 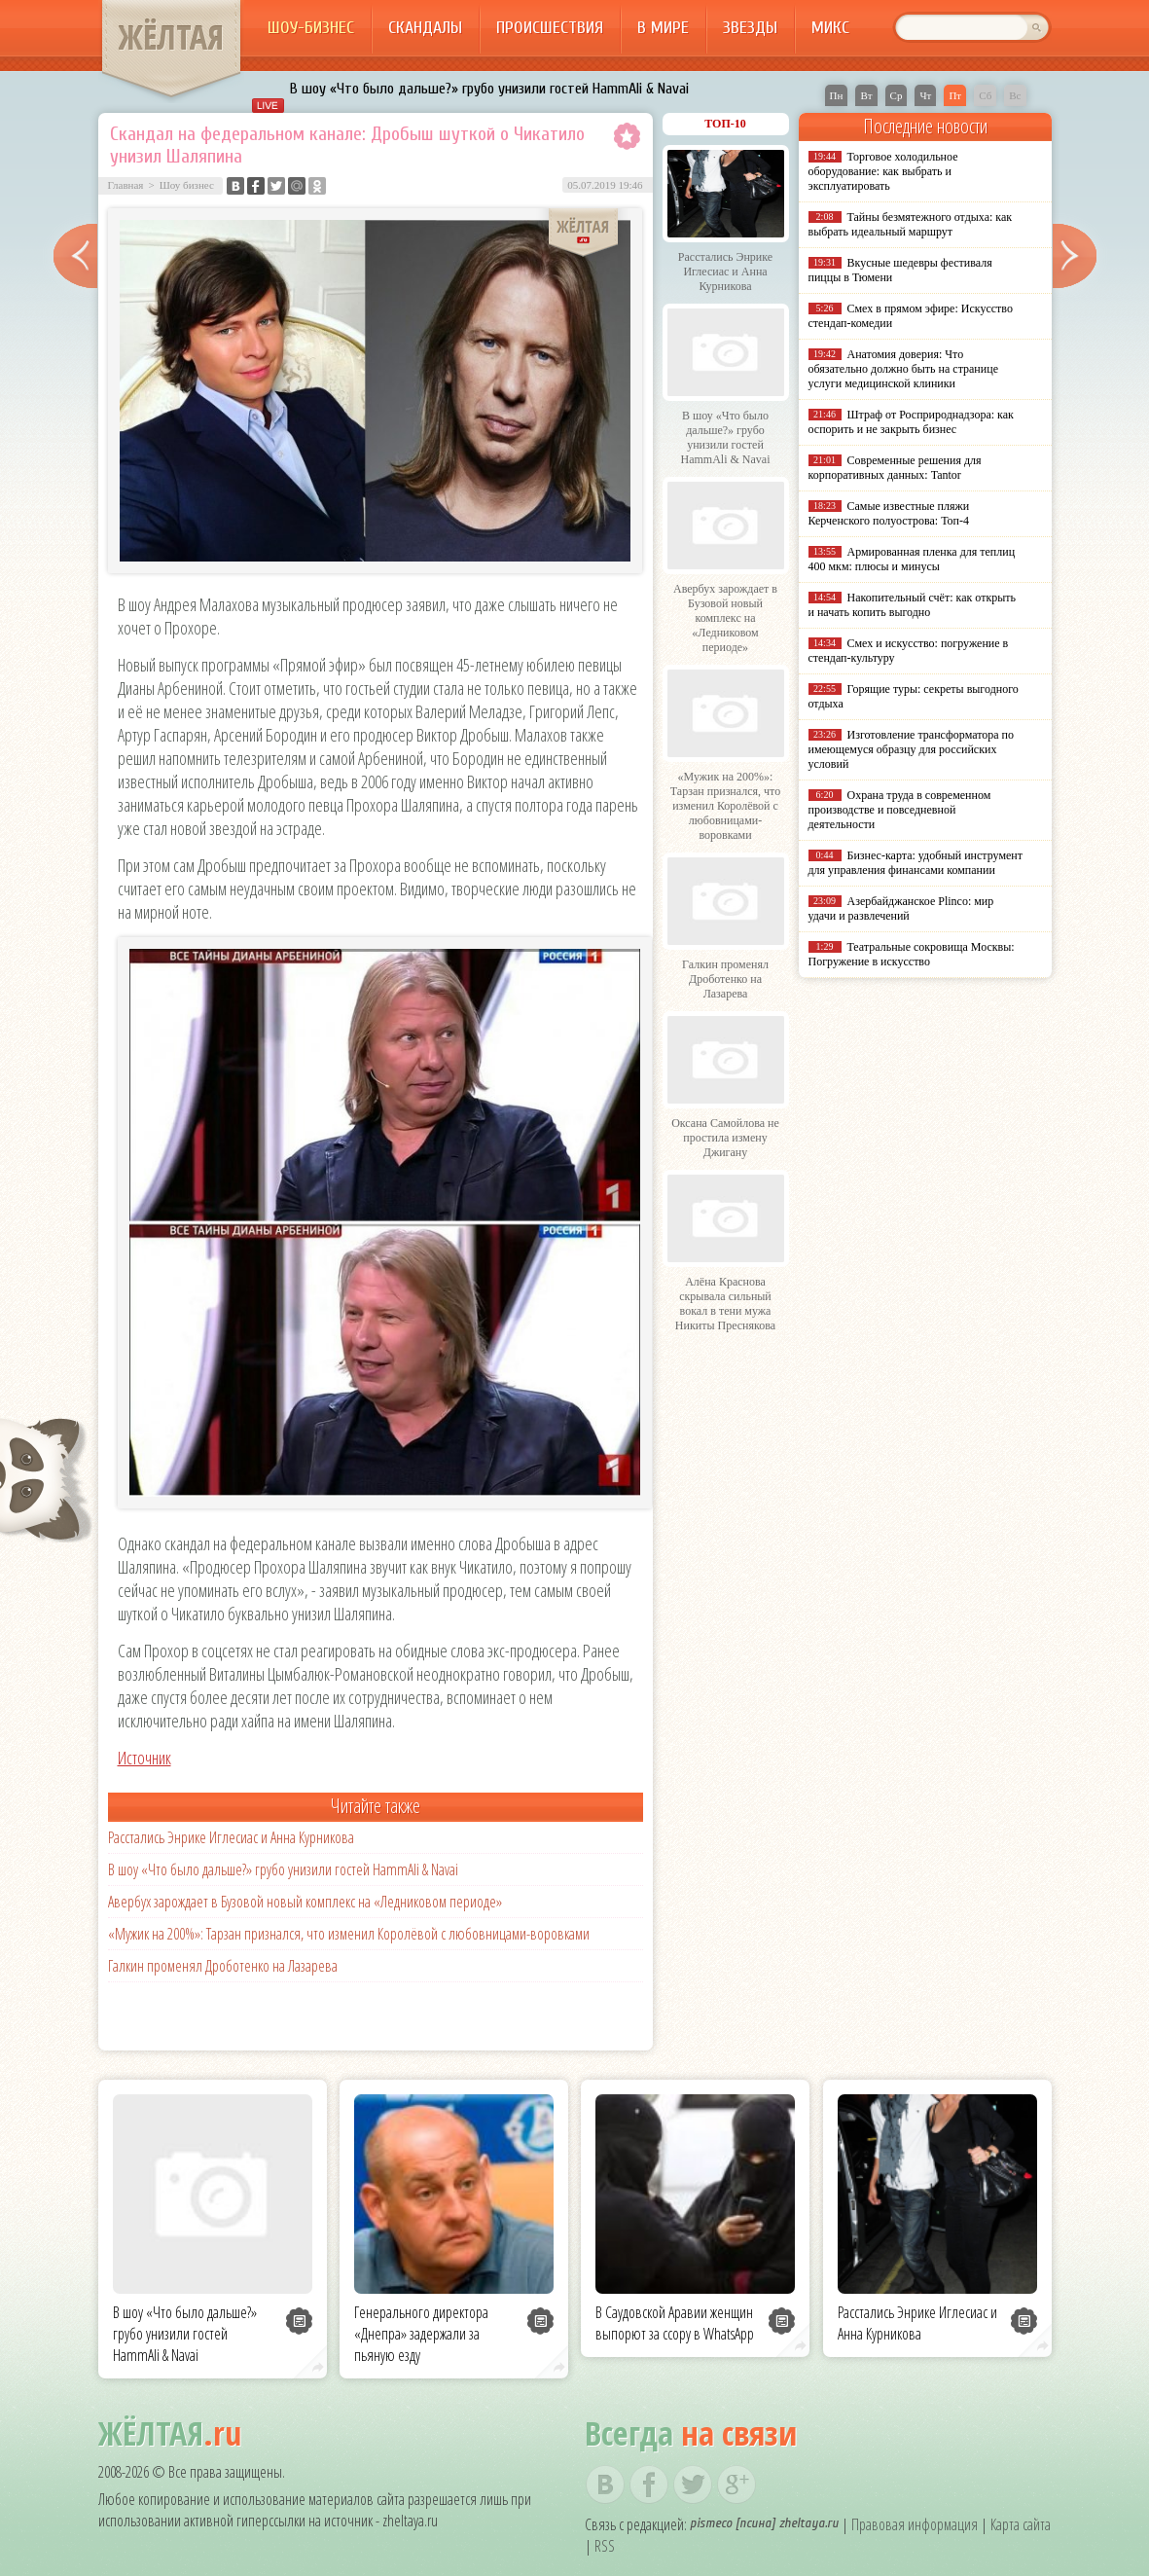 What do you see at coordinates (901, 908) in the screenshot?
I see `Азербайджанское Plinco: мир удачи и развлечений` at bounding box center [901, 908].